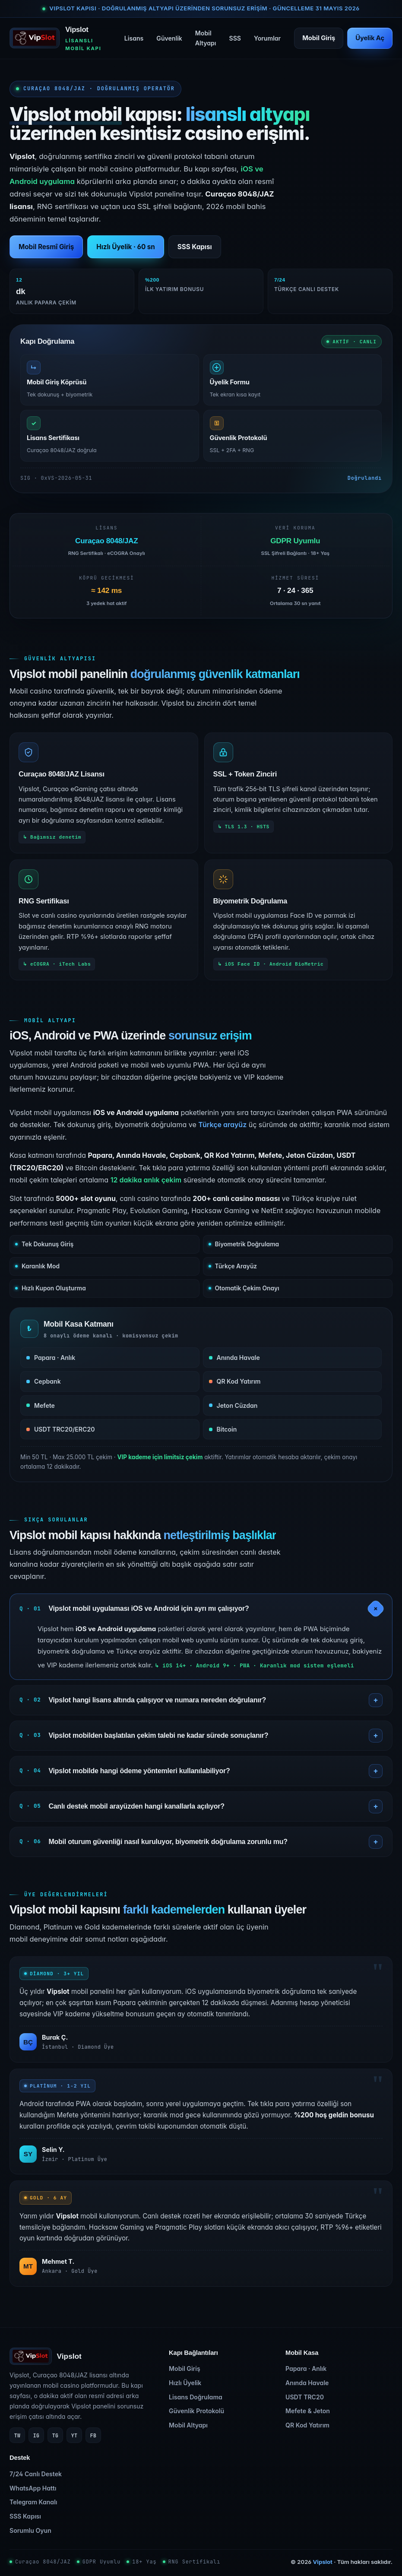 The width and height of the screenshot is (402, 2576). Describe the element at coordinates (318, 38) in the screenshot. I see `Mobil Giriş` at that location.